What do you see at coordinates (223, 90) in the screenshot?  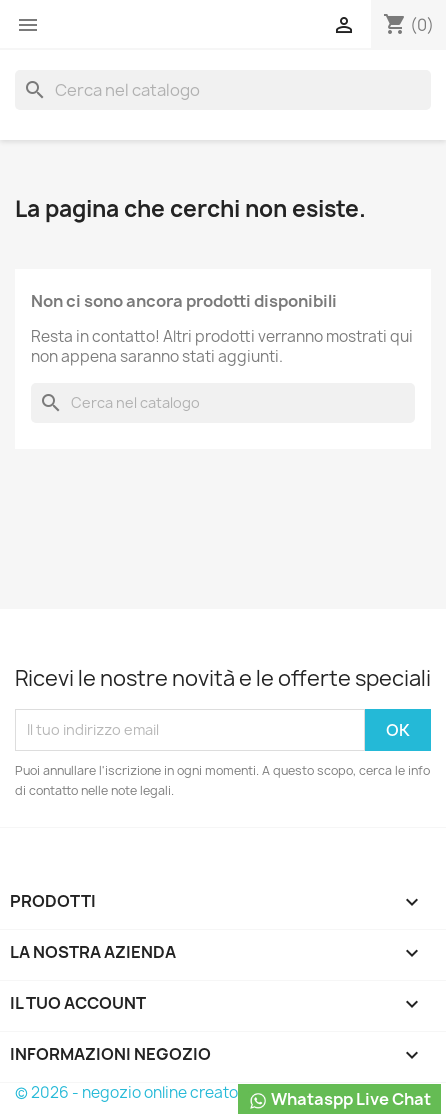 I see `[Cerca]` at bounding box center [223, 90].